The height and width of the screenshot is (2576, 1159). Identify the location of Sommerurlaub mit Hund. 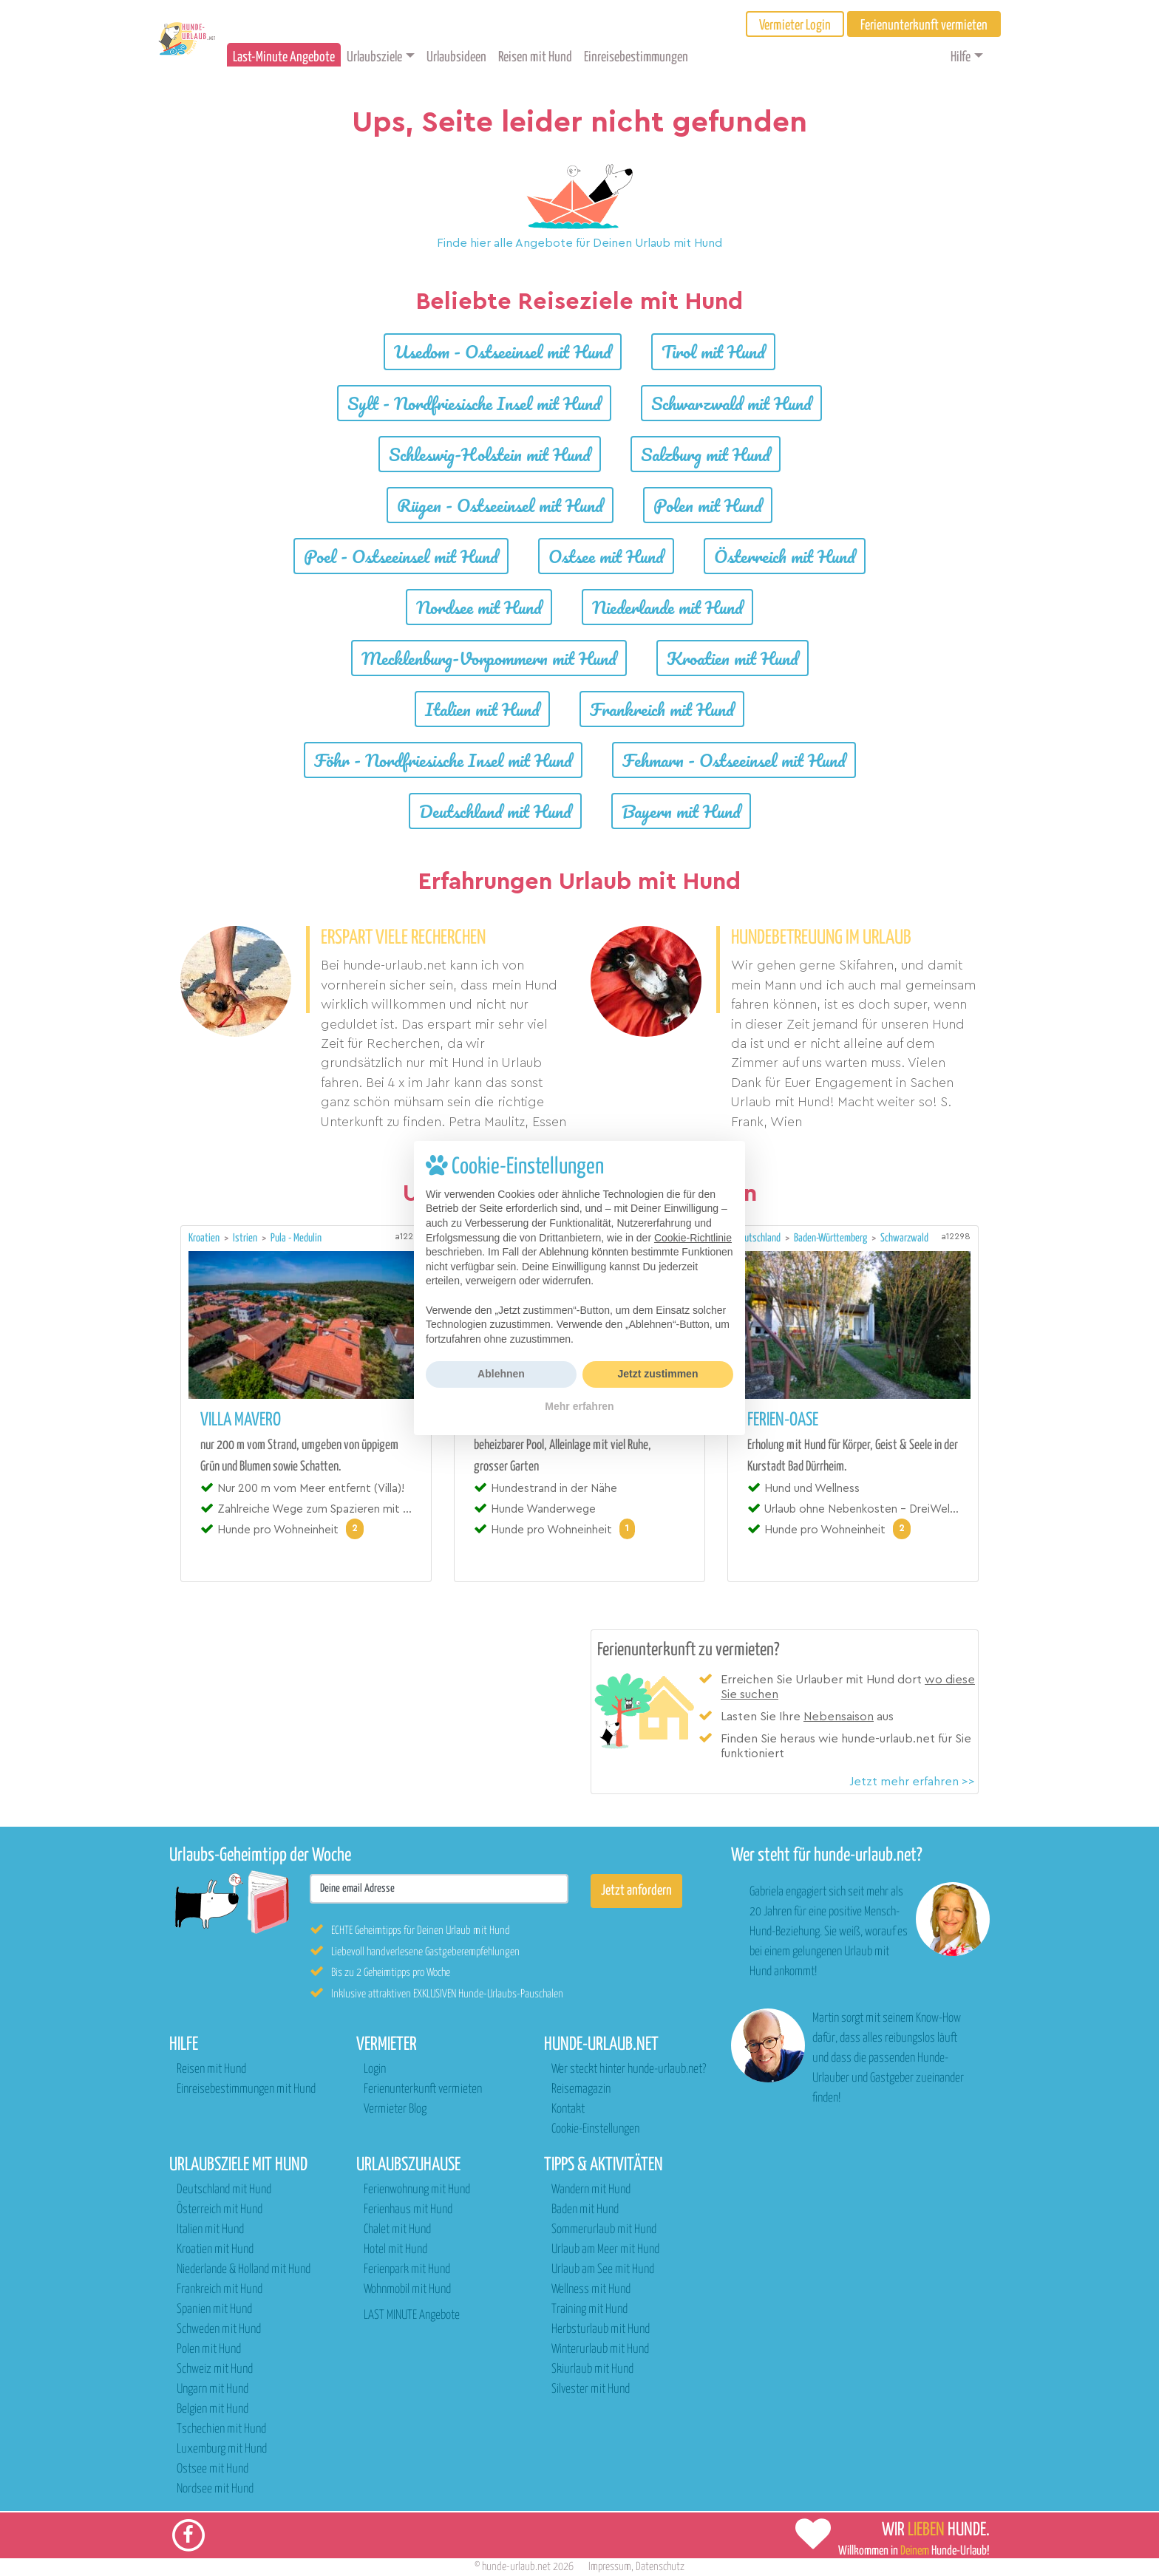
(603, 2230).